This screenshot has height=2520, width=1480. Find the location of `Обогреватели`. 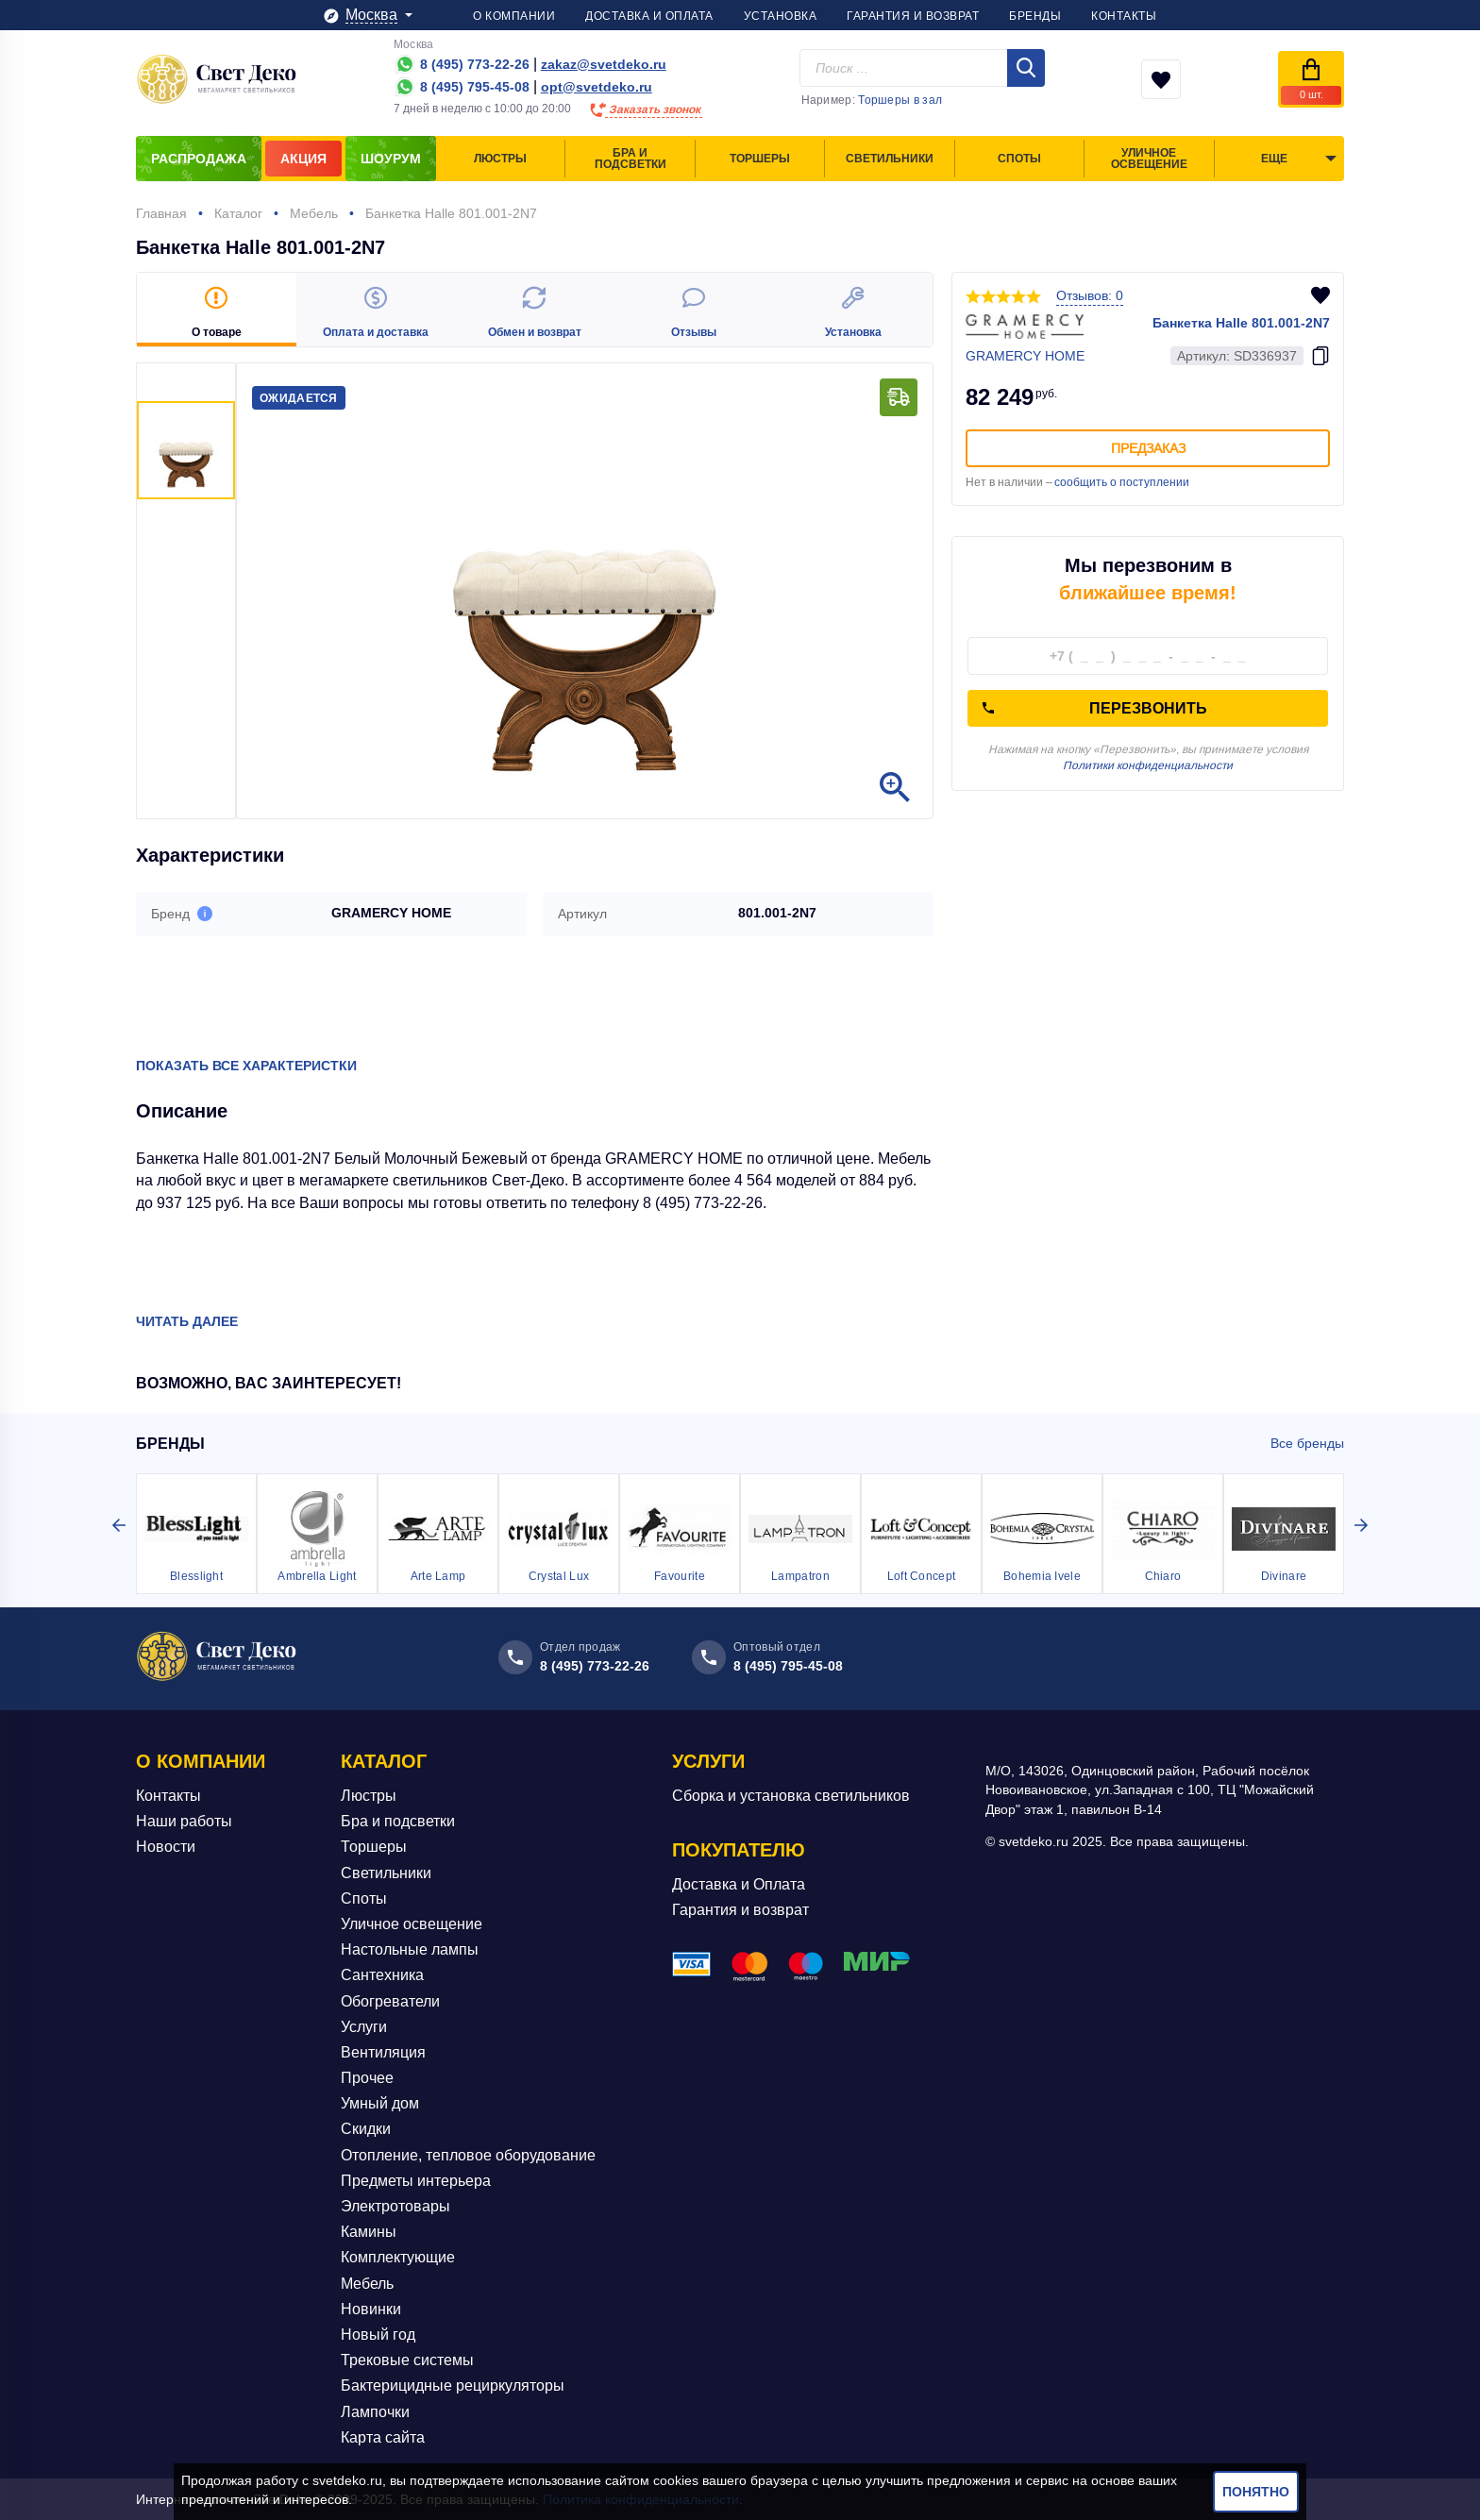

Обогреватели is located at coordinates (390, 2001).